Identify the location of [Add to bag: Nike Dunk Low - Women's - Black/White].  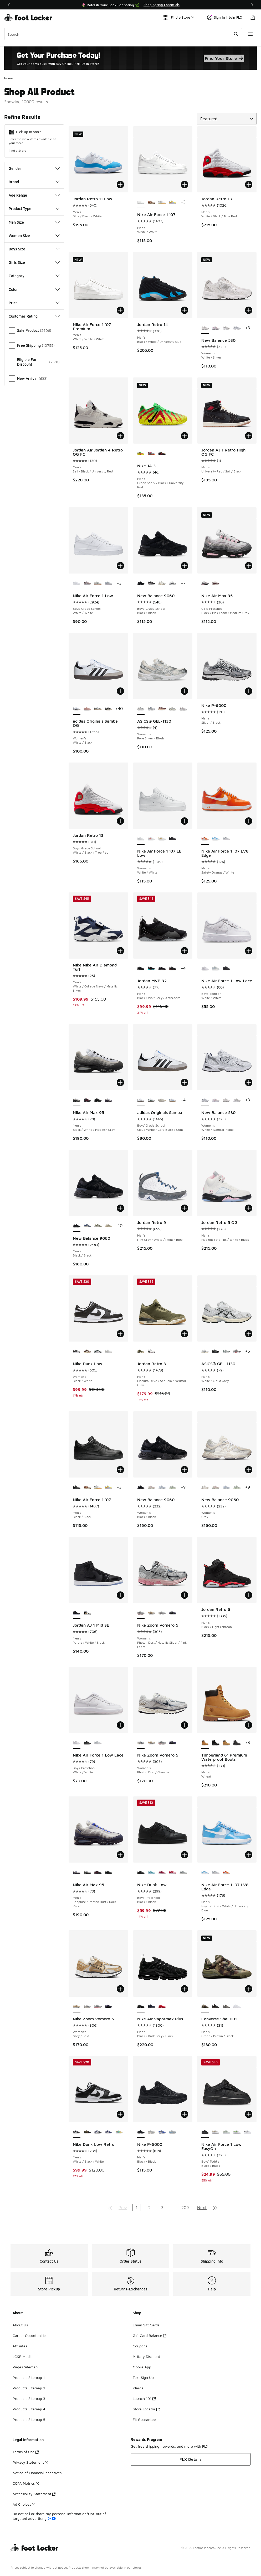
(120, 1333).